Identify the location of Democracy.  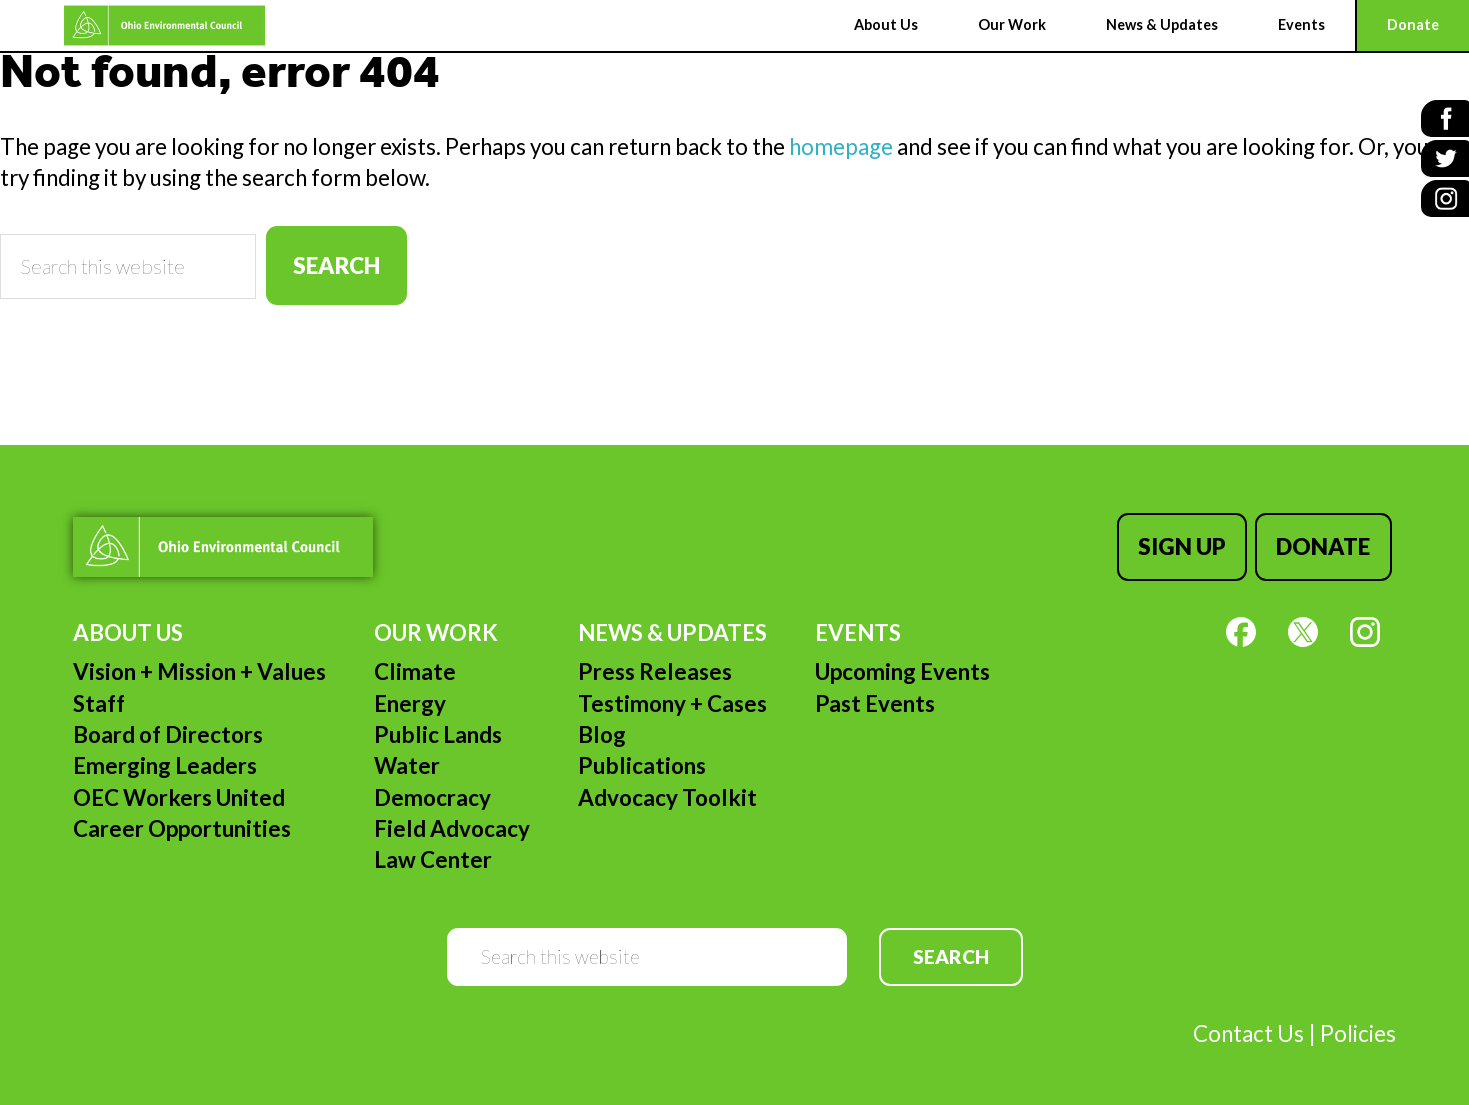
(432, 789).